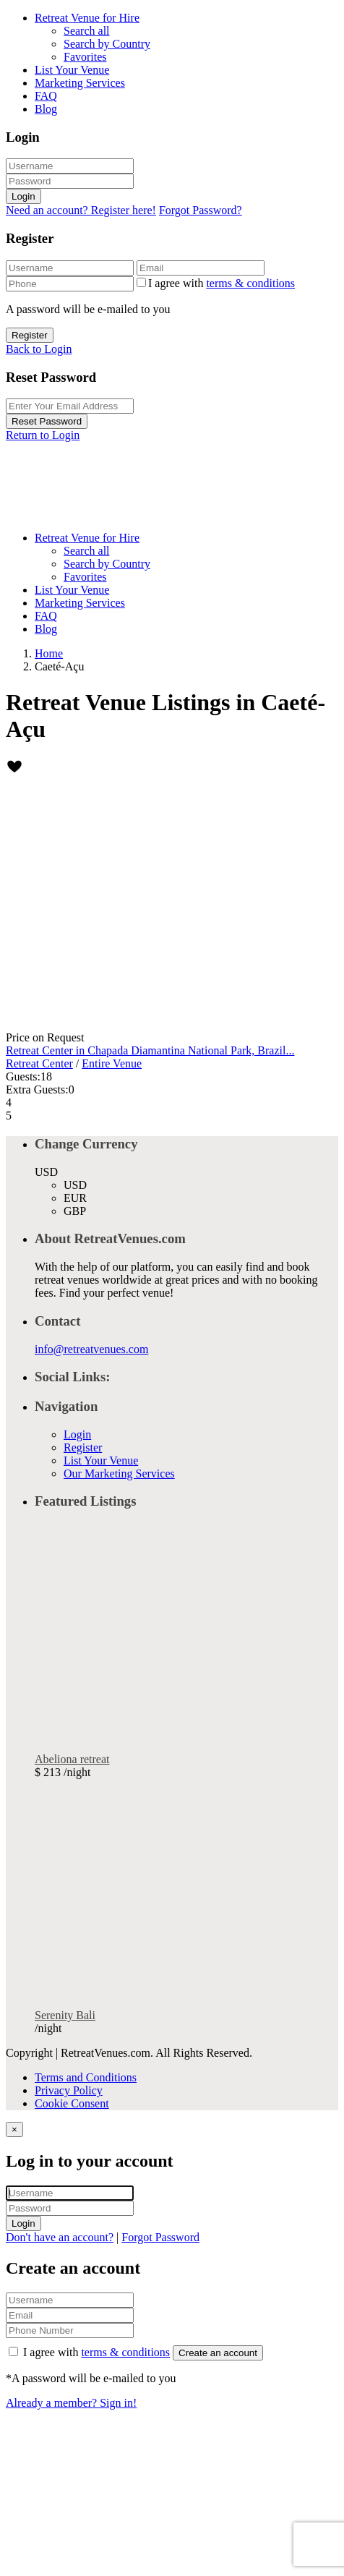 The height and width of the screenshot is (2576, 344). What do you see at coordinates (72, 70) in the screenshot?
I see `List Your Venue` at bounding box center [72, 70].